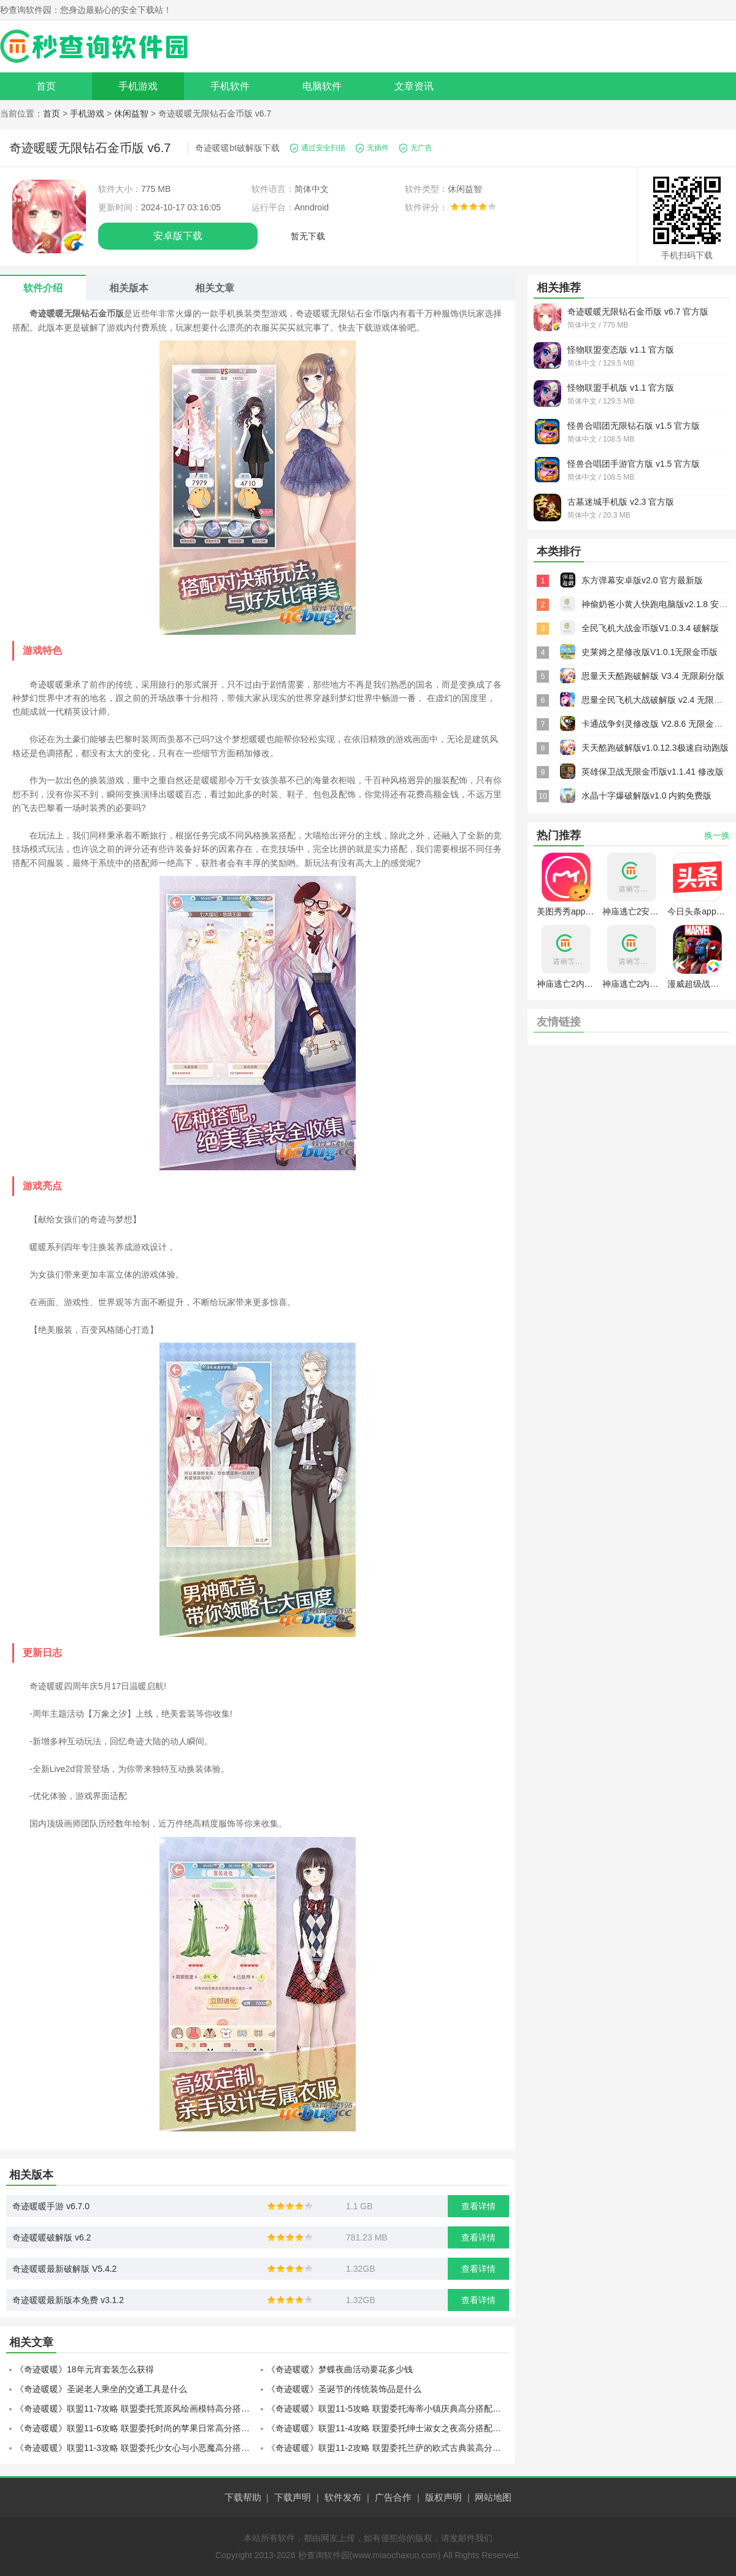  What do you see at coordinates (138, 86) in the screenshot?
I see `手机游戏` at bounding box center [138, 86].